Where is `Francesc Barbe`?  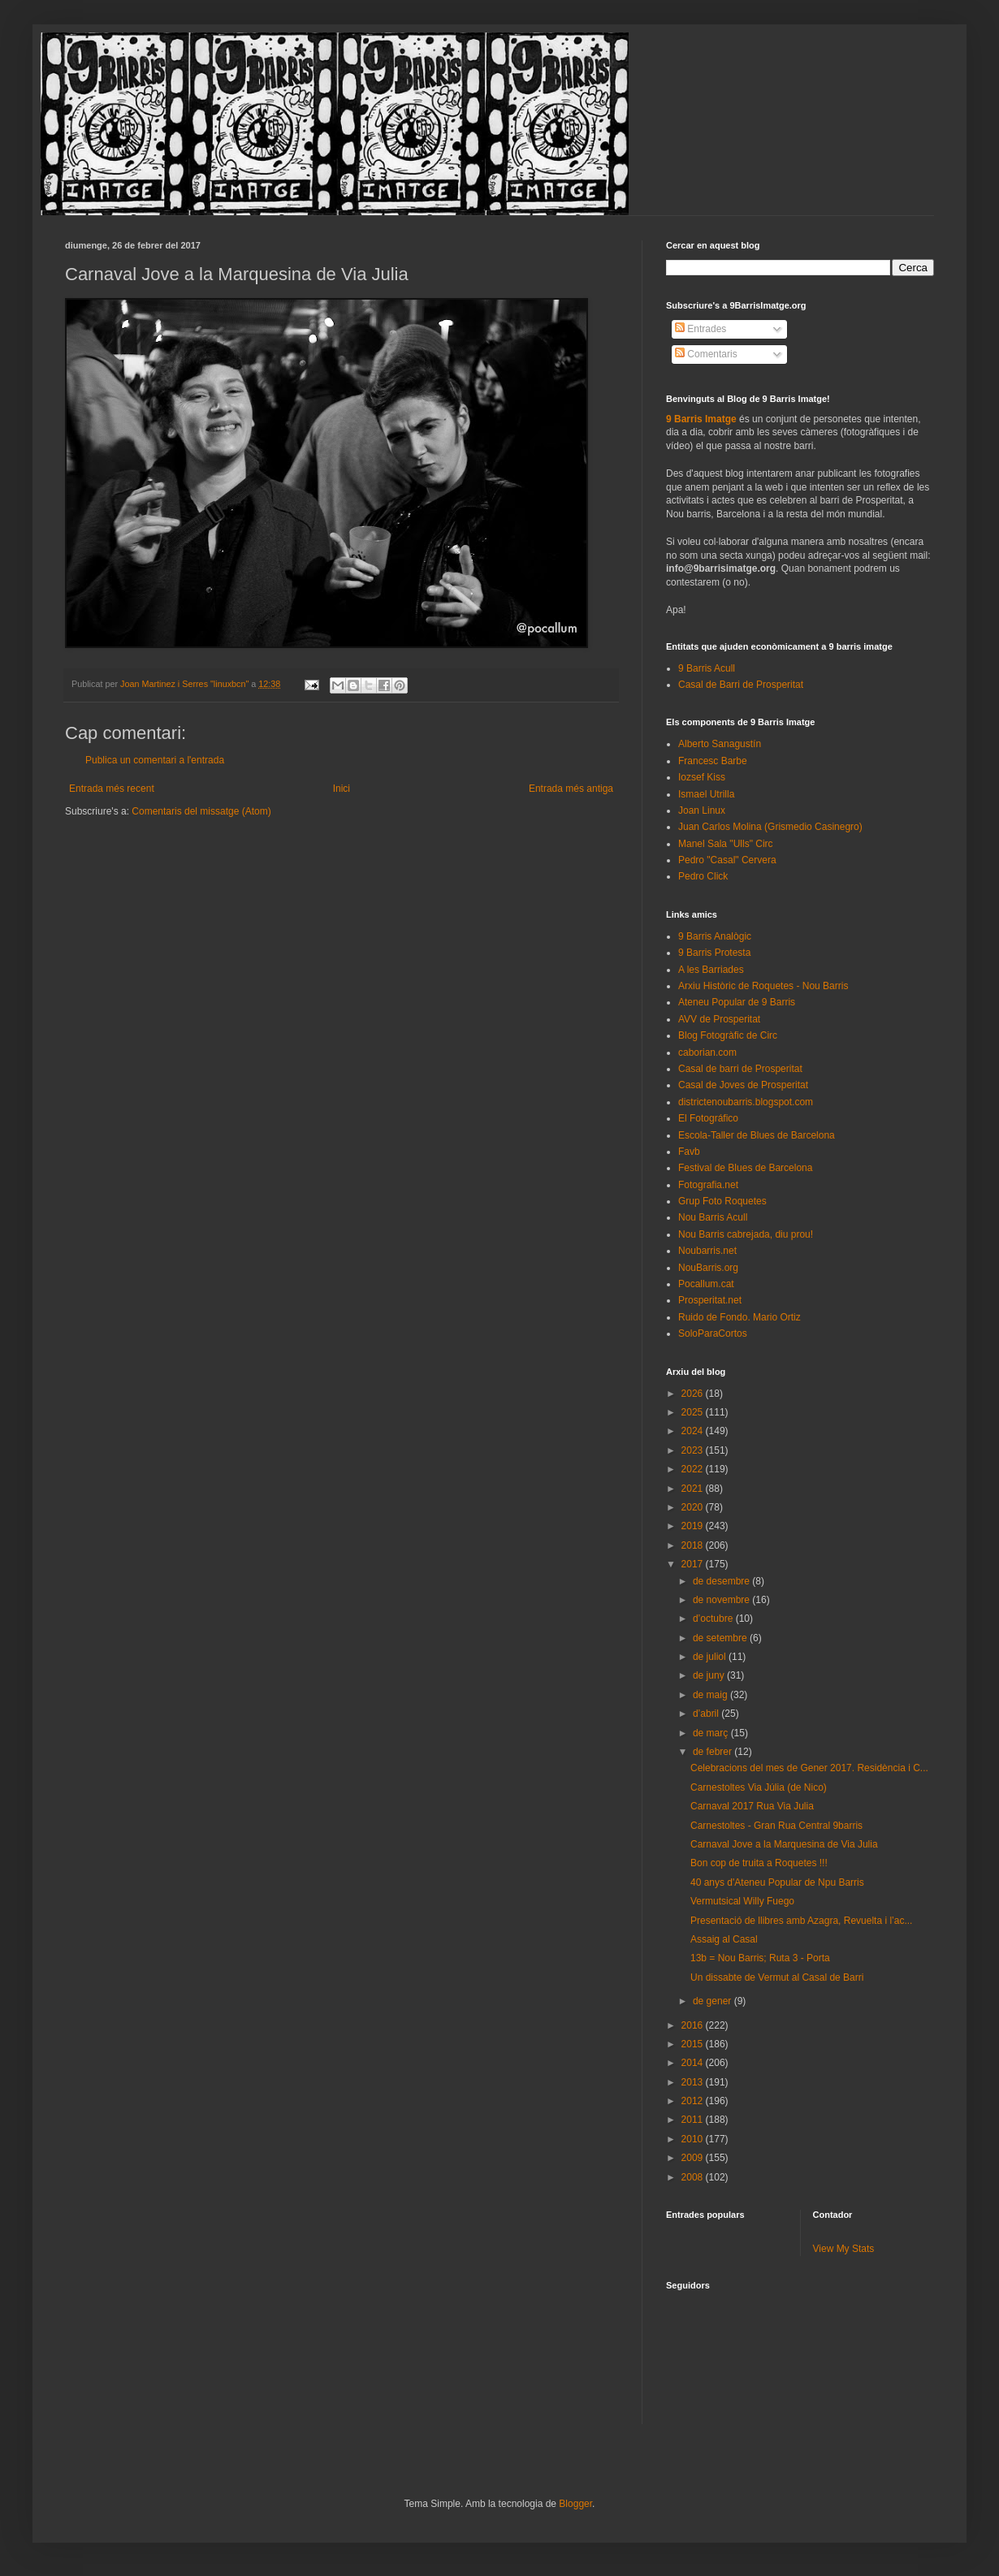
Francesc Barbe is located at coordinates (712, 761).